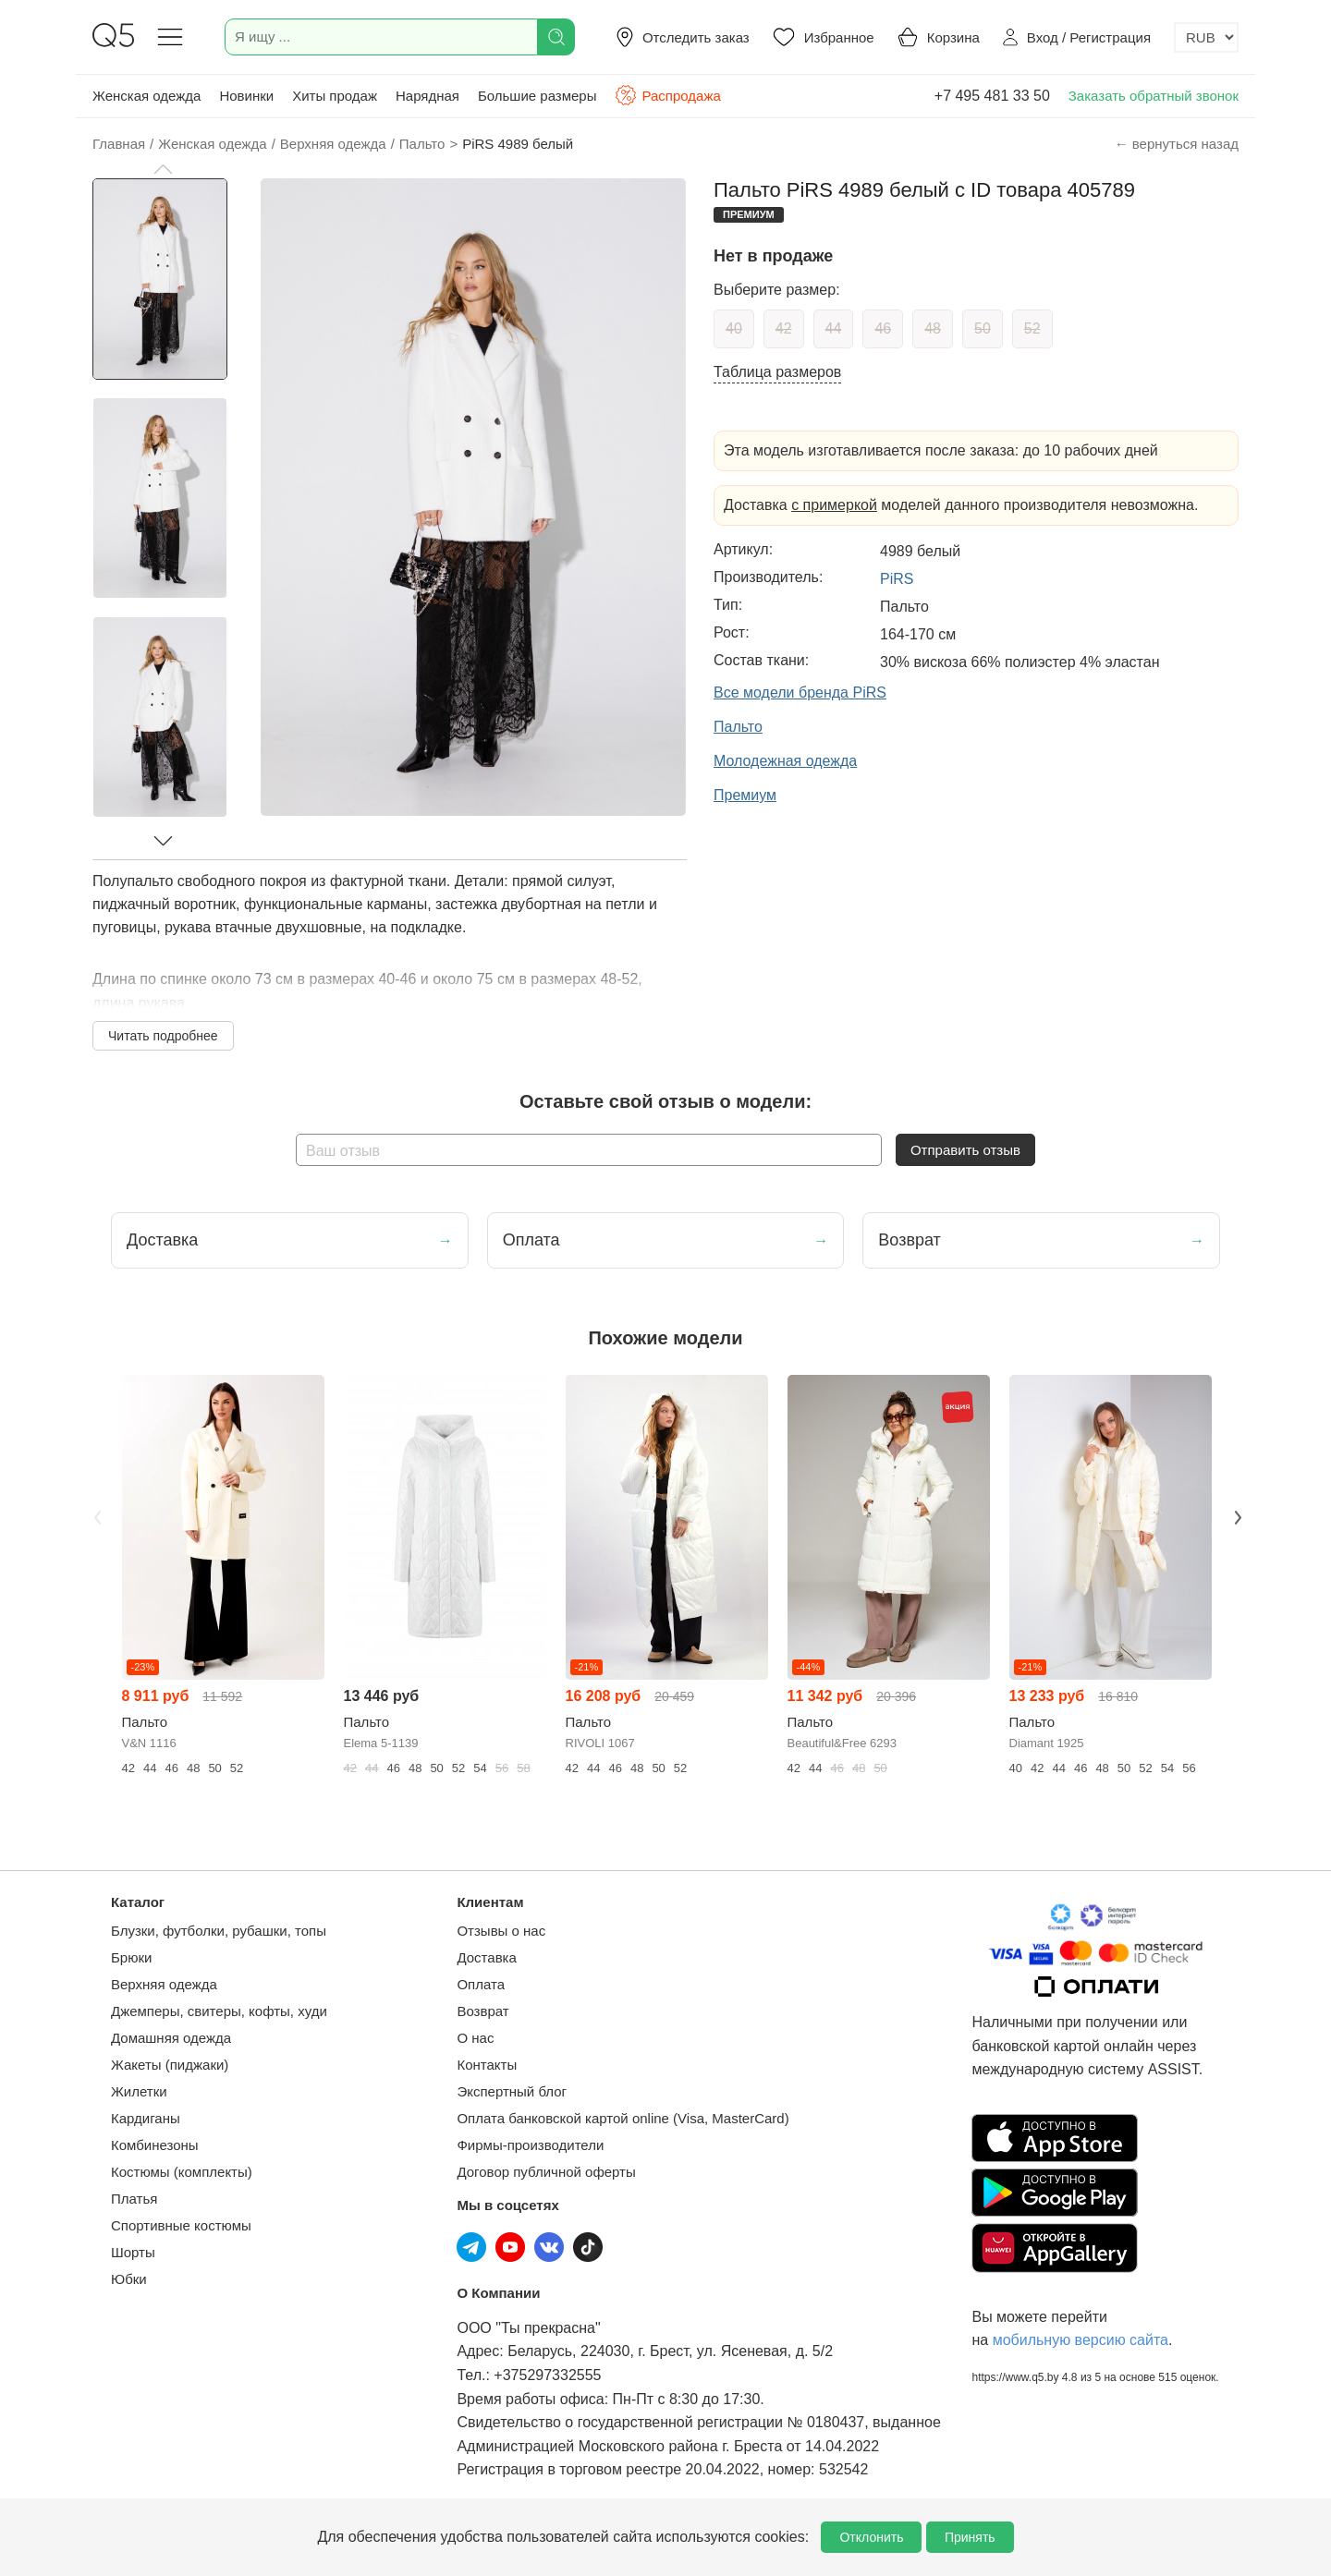 This screenshot has height=2576, width=1331. Describe the element at coordinates (219, 2011) in the screenshot. I see `Джемперы, свитеры, кофты, худи` at that location.